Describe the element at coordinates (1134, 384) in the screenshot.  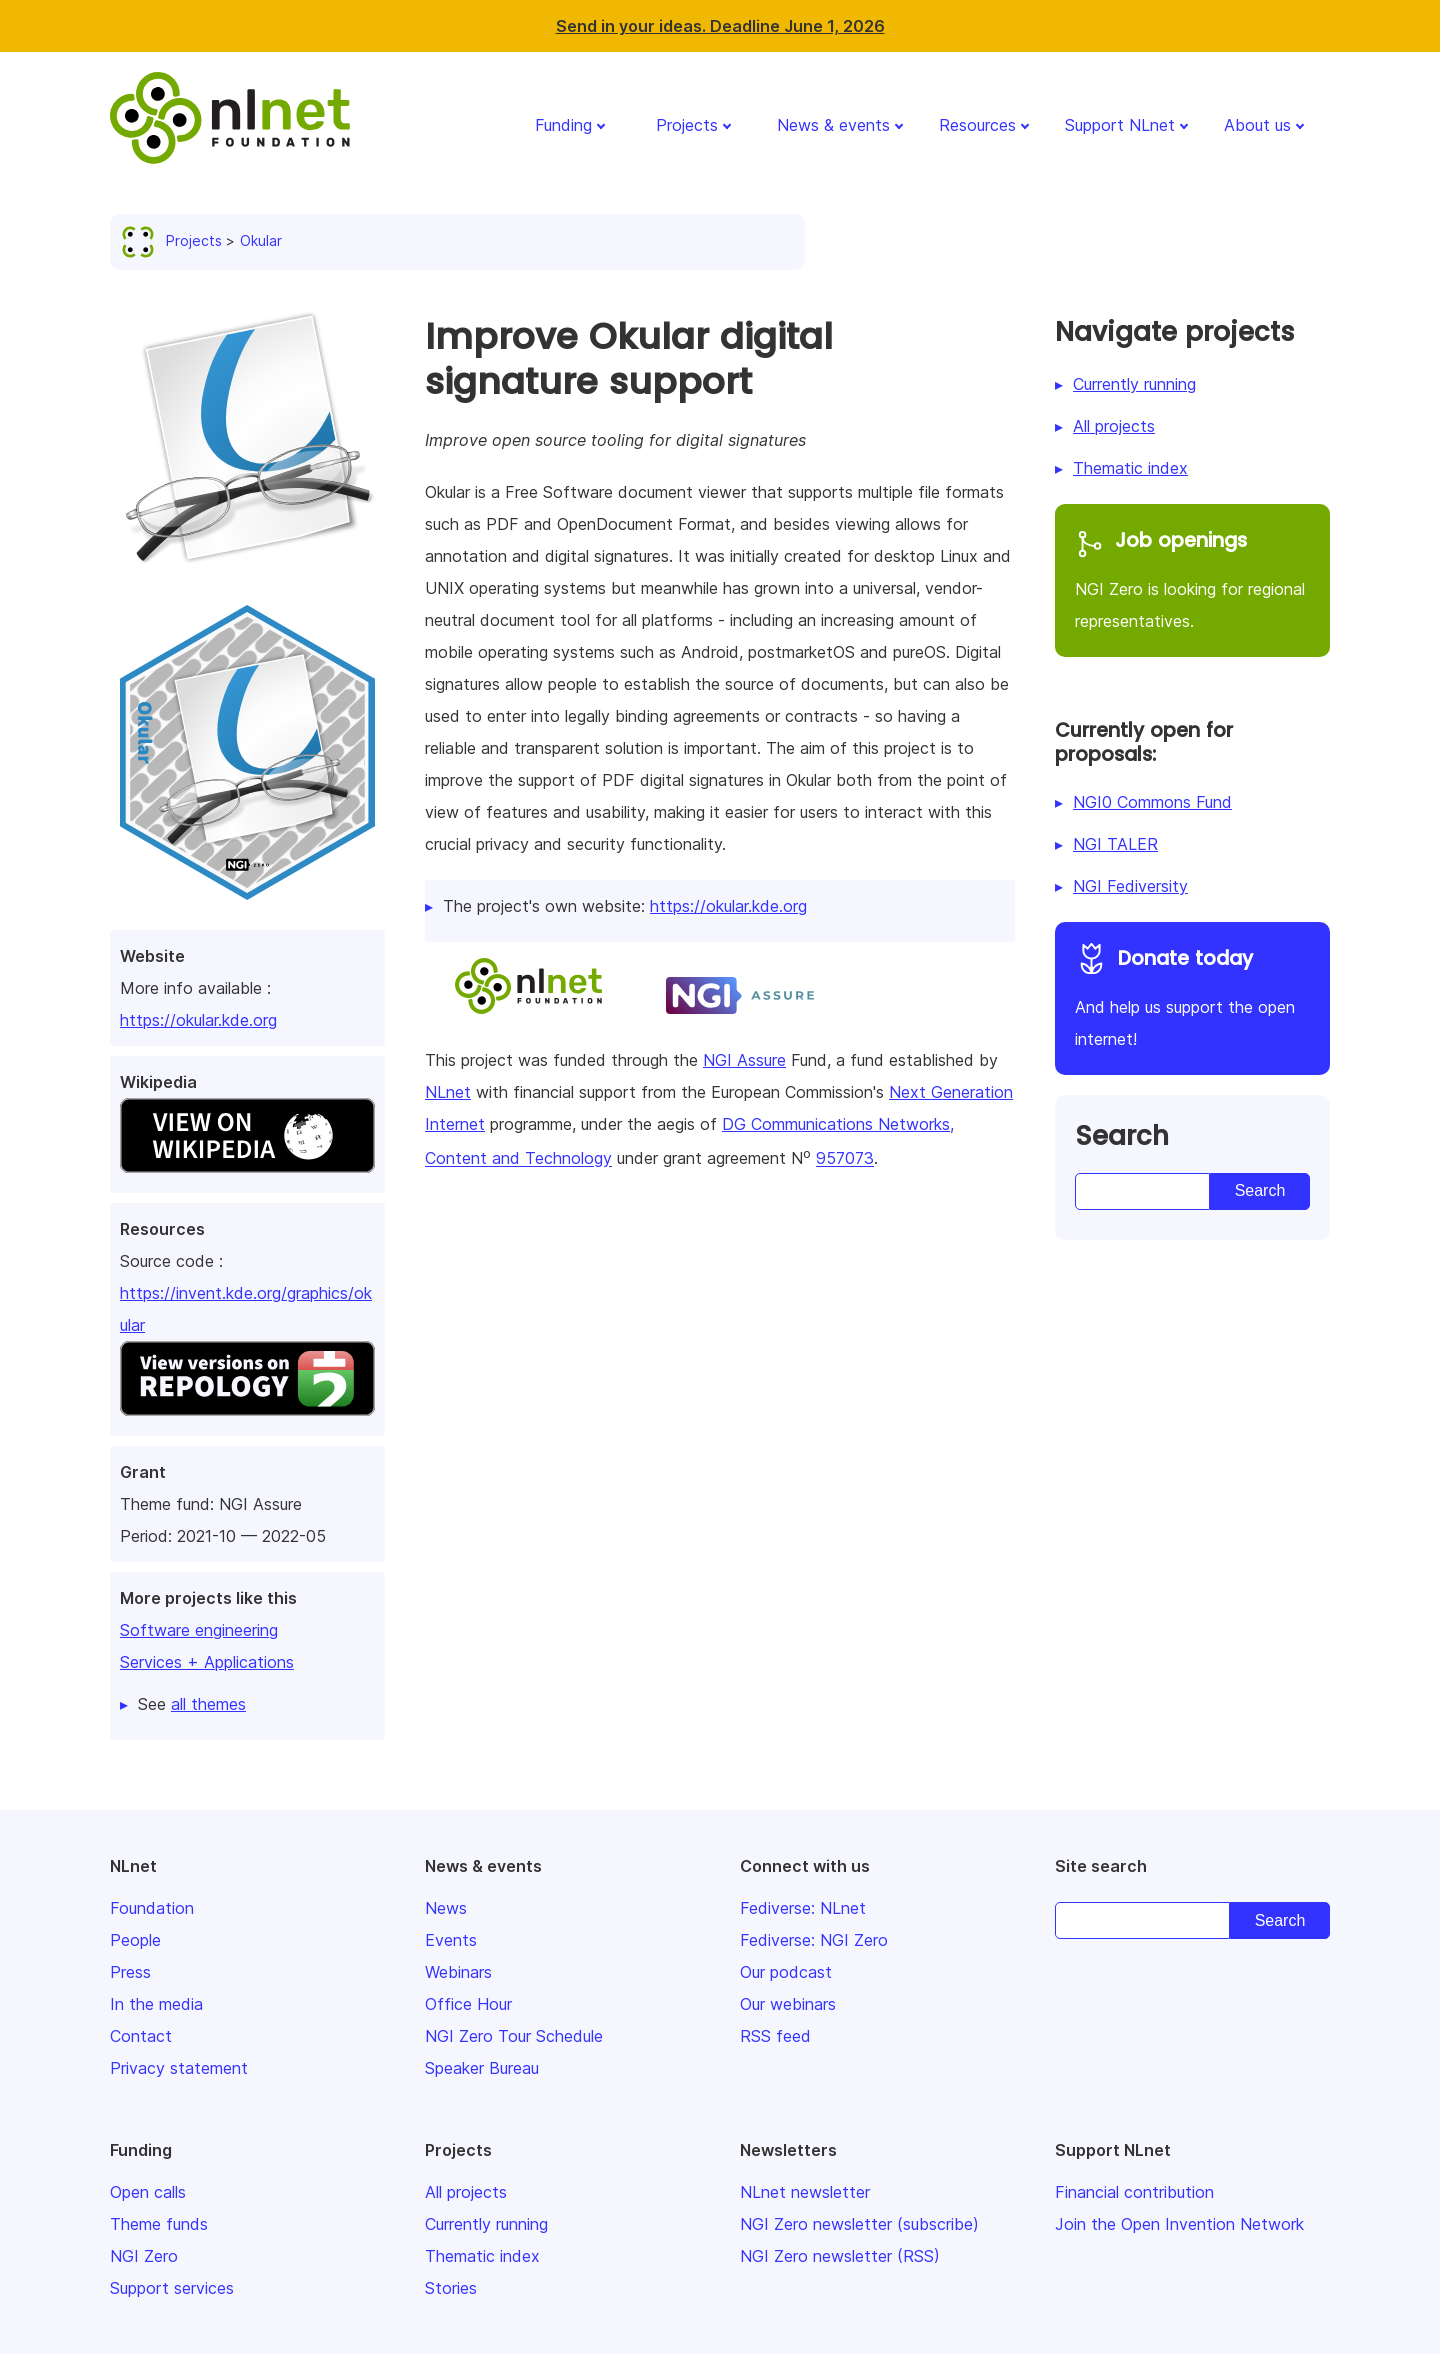
I see `Currently running` at that location.